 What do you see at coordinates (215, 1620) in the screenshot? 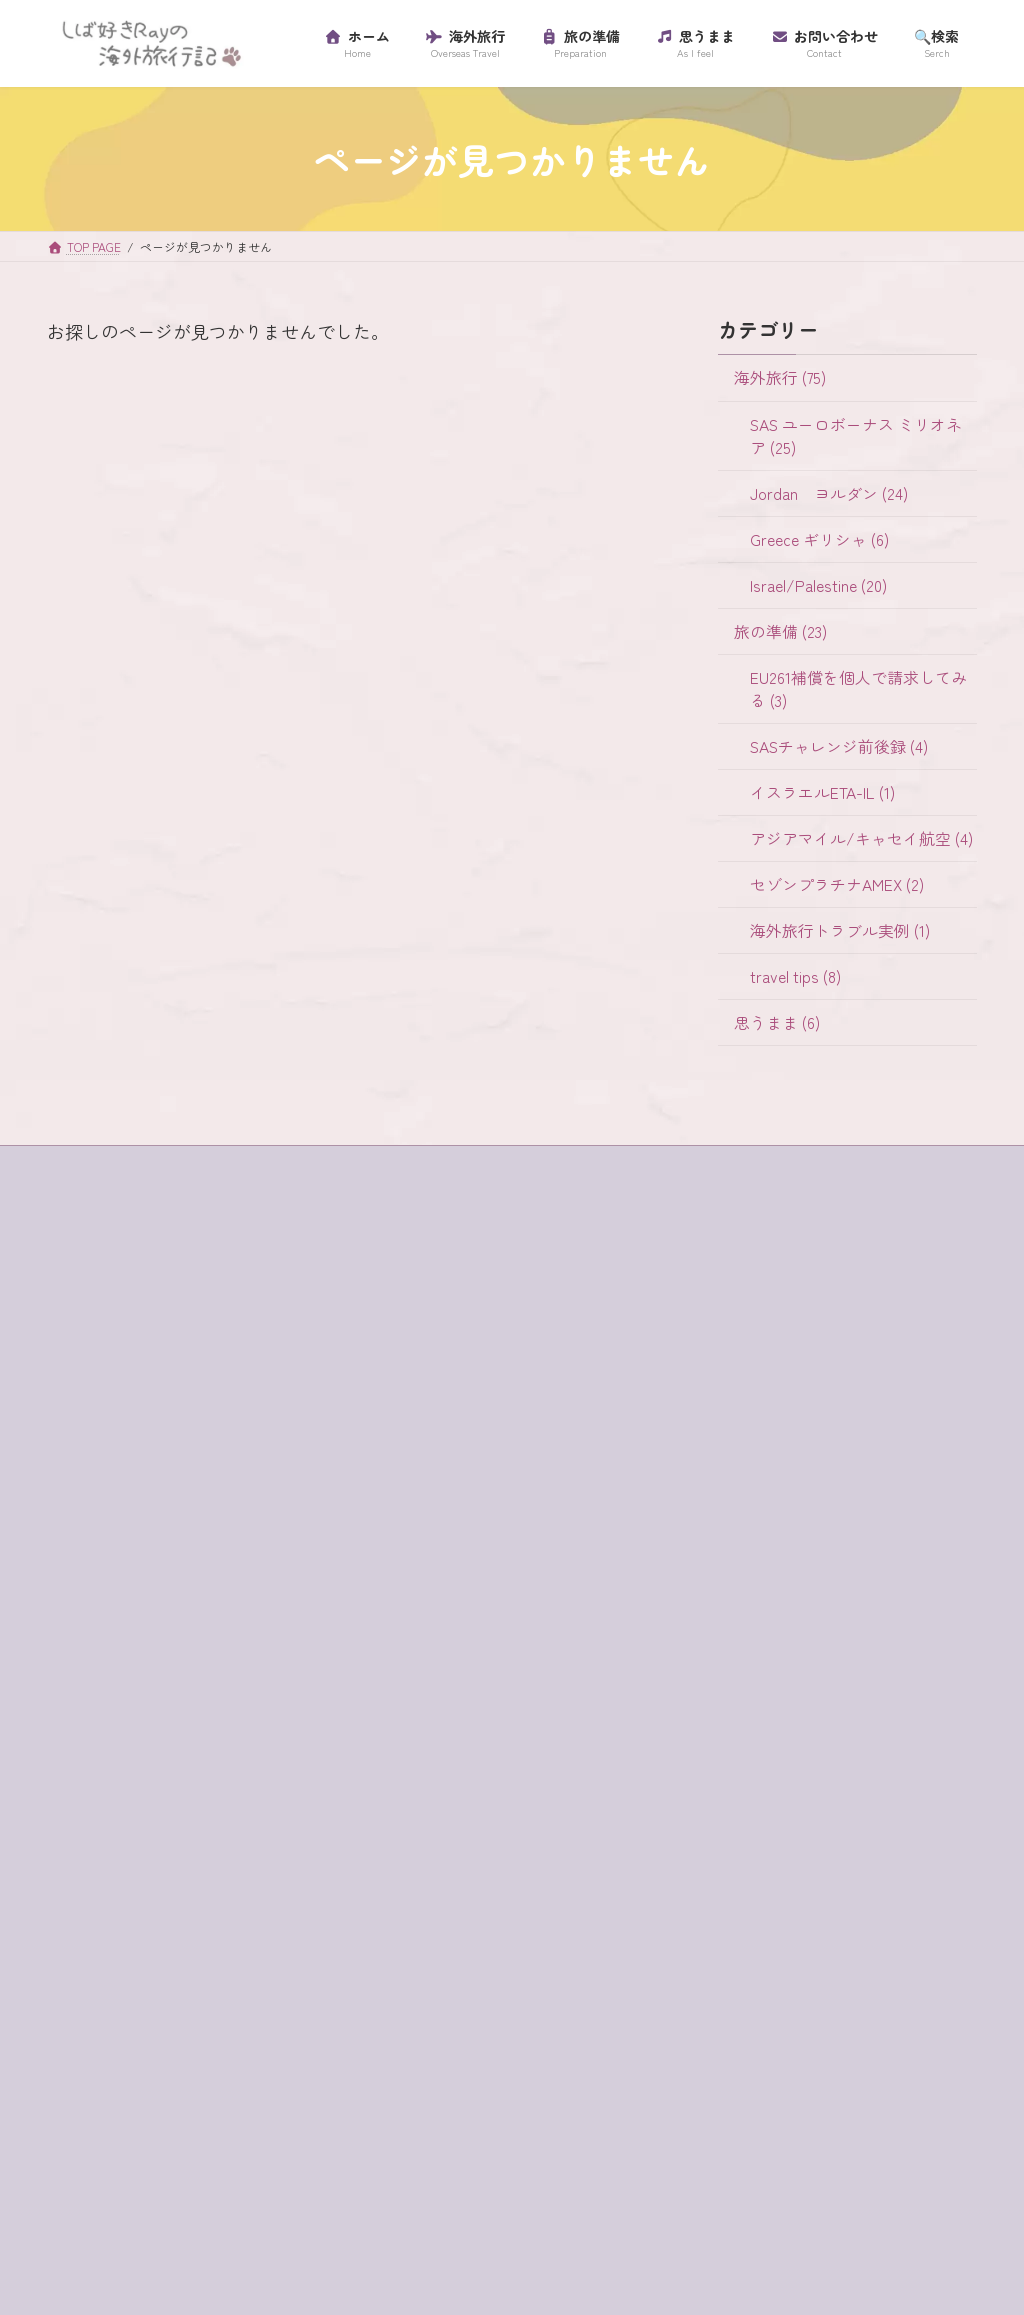
I see `SIM [SIM (1個の項目)]` at bounding box center [215, 1620].